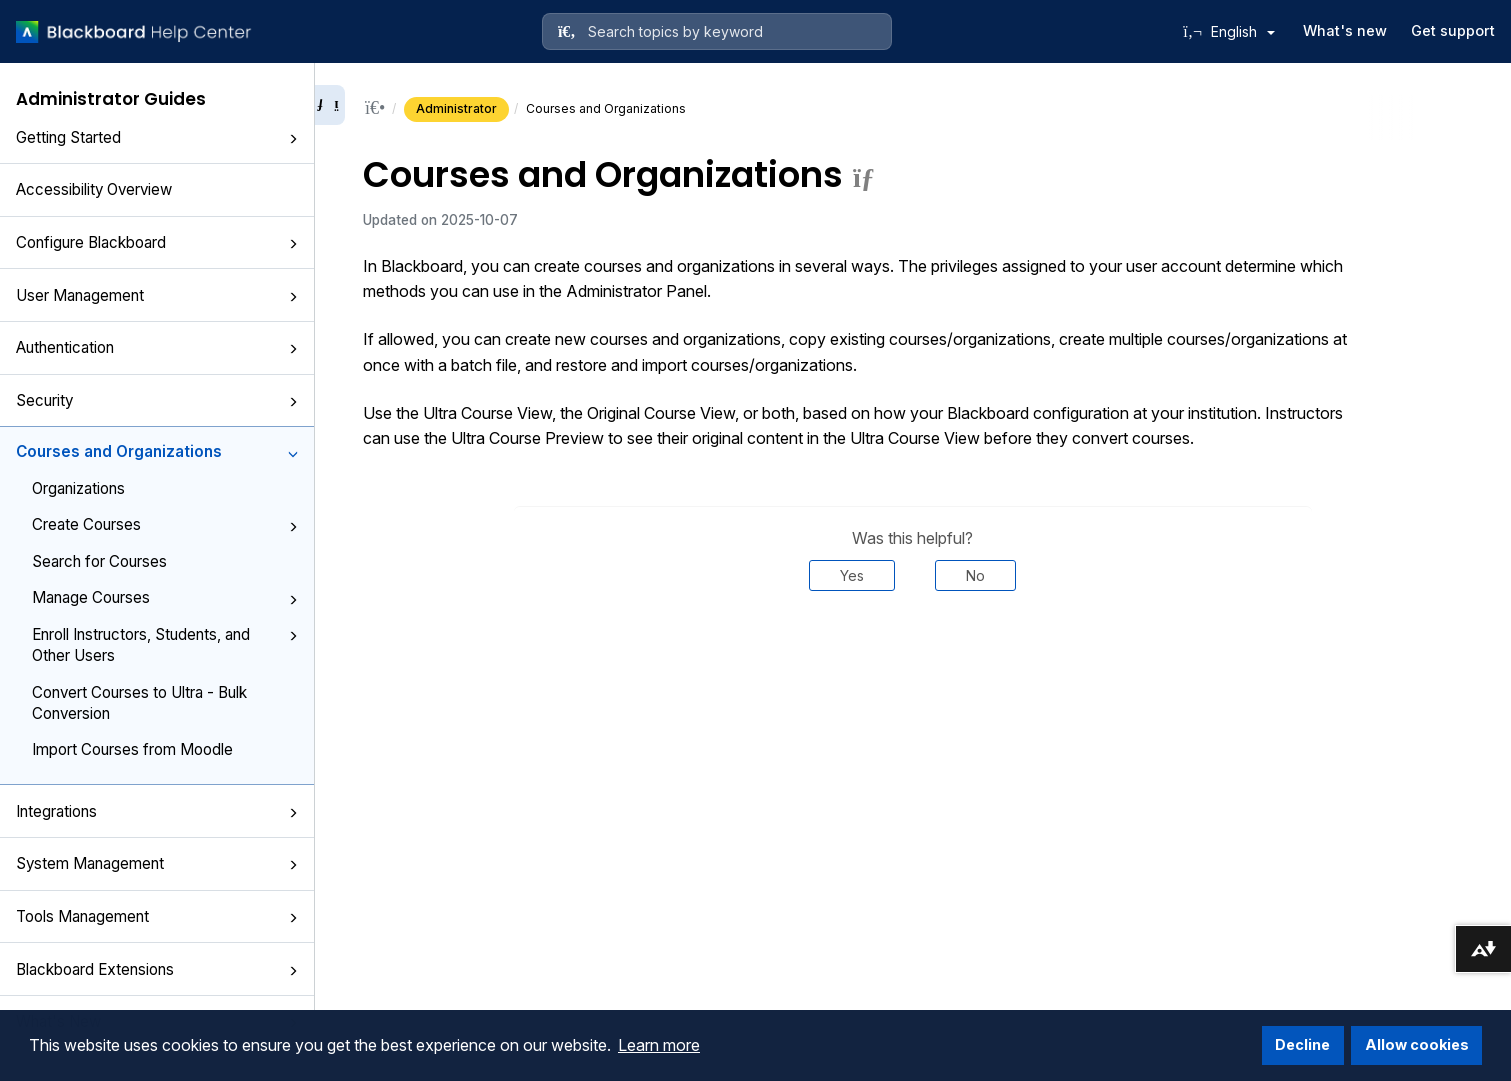 Image resolution: width=1511 pixels, height=1081 pixels. Describe the element at coordinates (165, 597) in the screenshot. I see `Manage Courses` at that location.